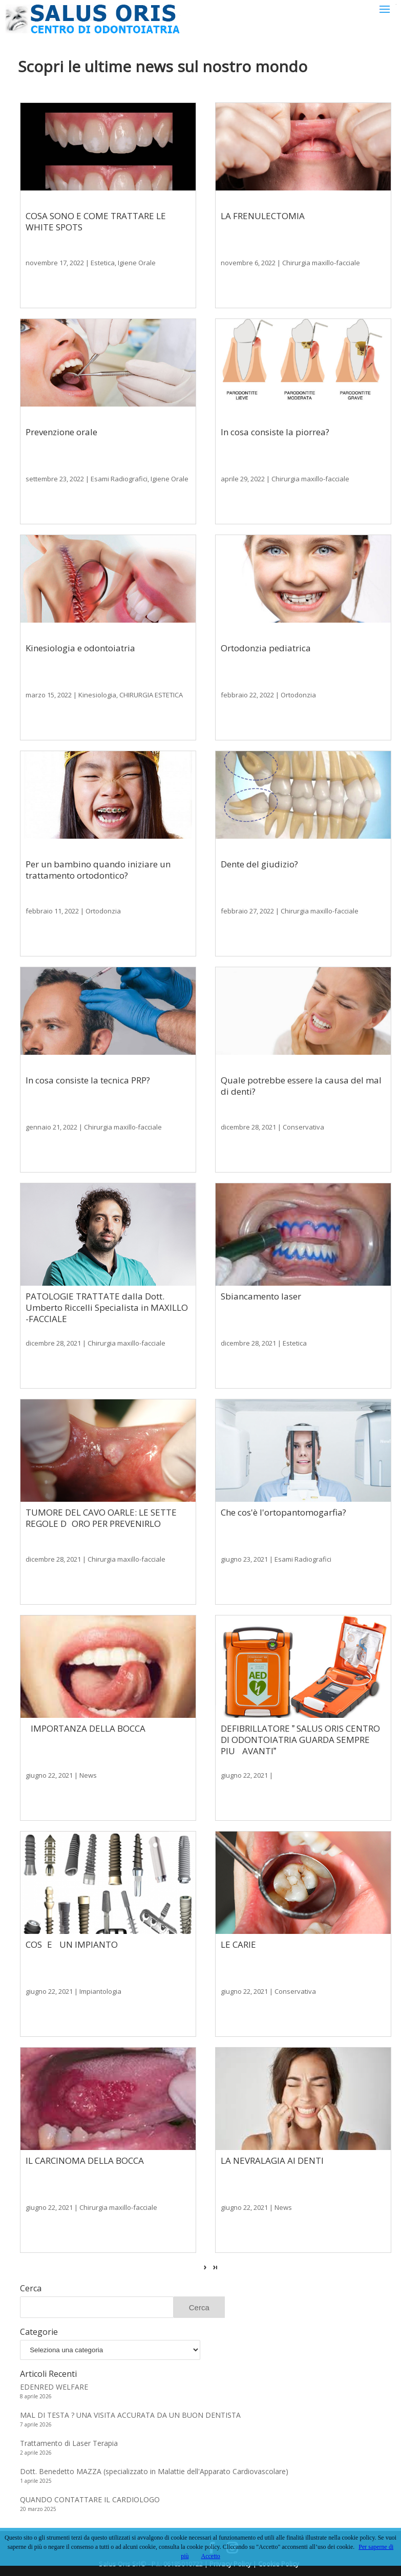 This screenshot has width=401, height=2576. I want to click on COSE UN IMPIANTO, so click(72, 1944).